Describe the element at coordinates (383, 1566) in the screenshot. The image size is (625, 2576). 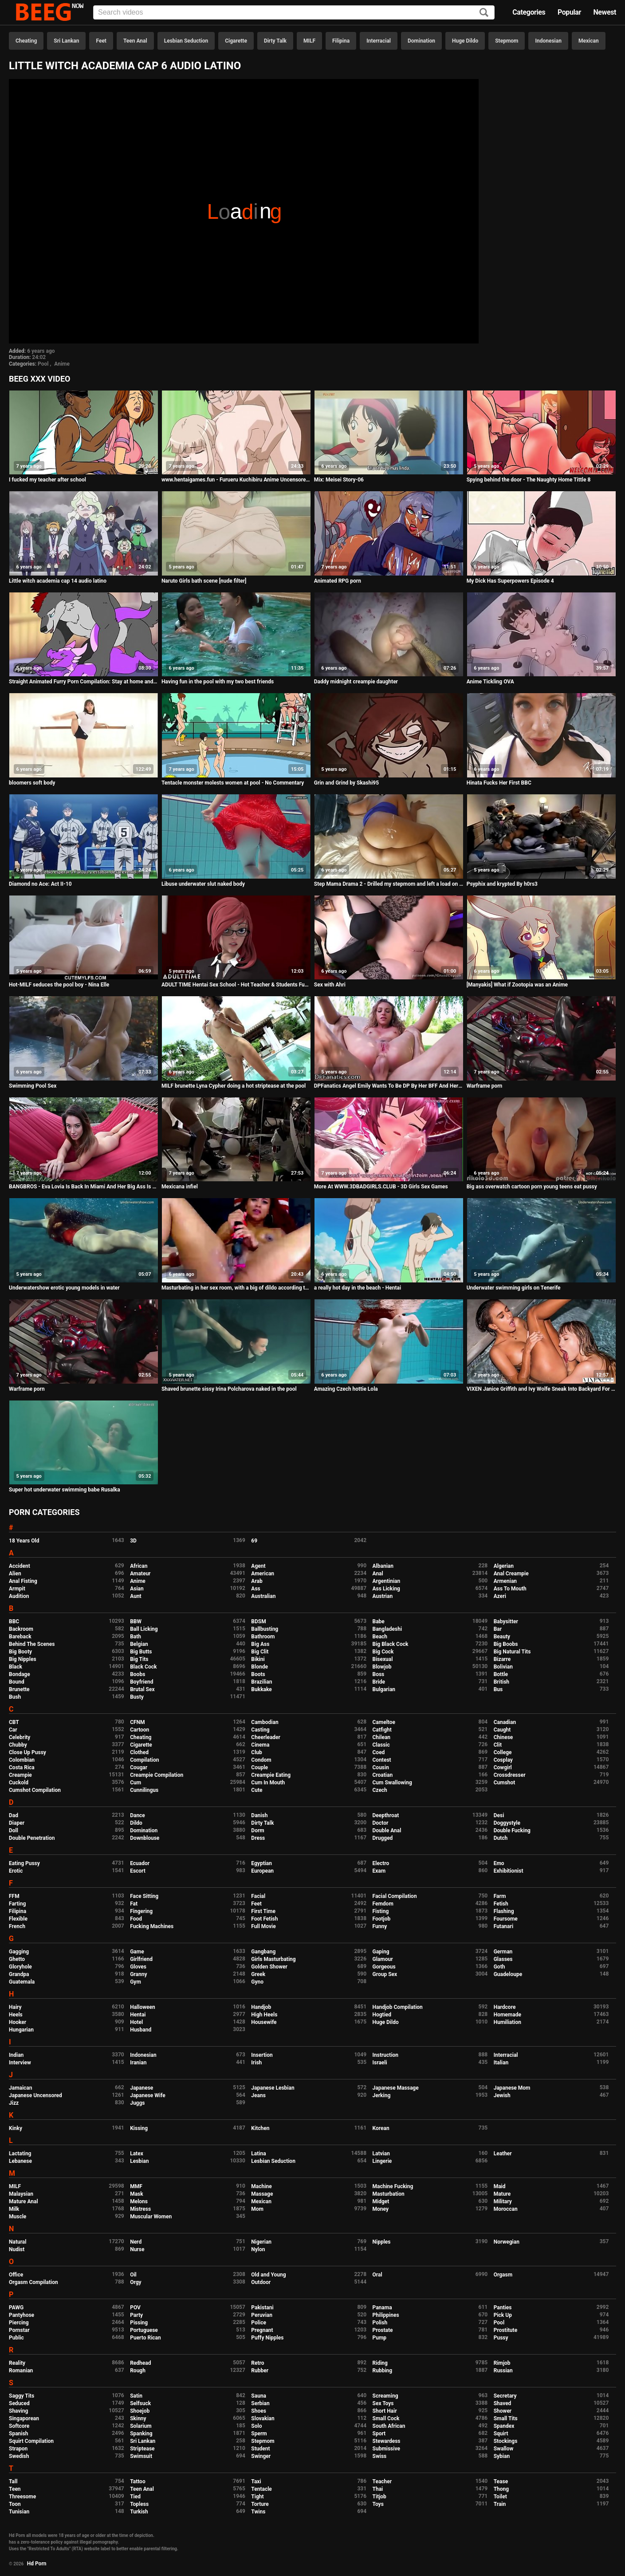
I see `Albanian` at that location.